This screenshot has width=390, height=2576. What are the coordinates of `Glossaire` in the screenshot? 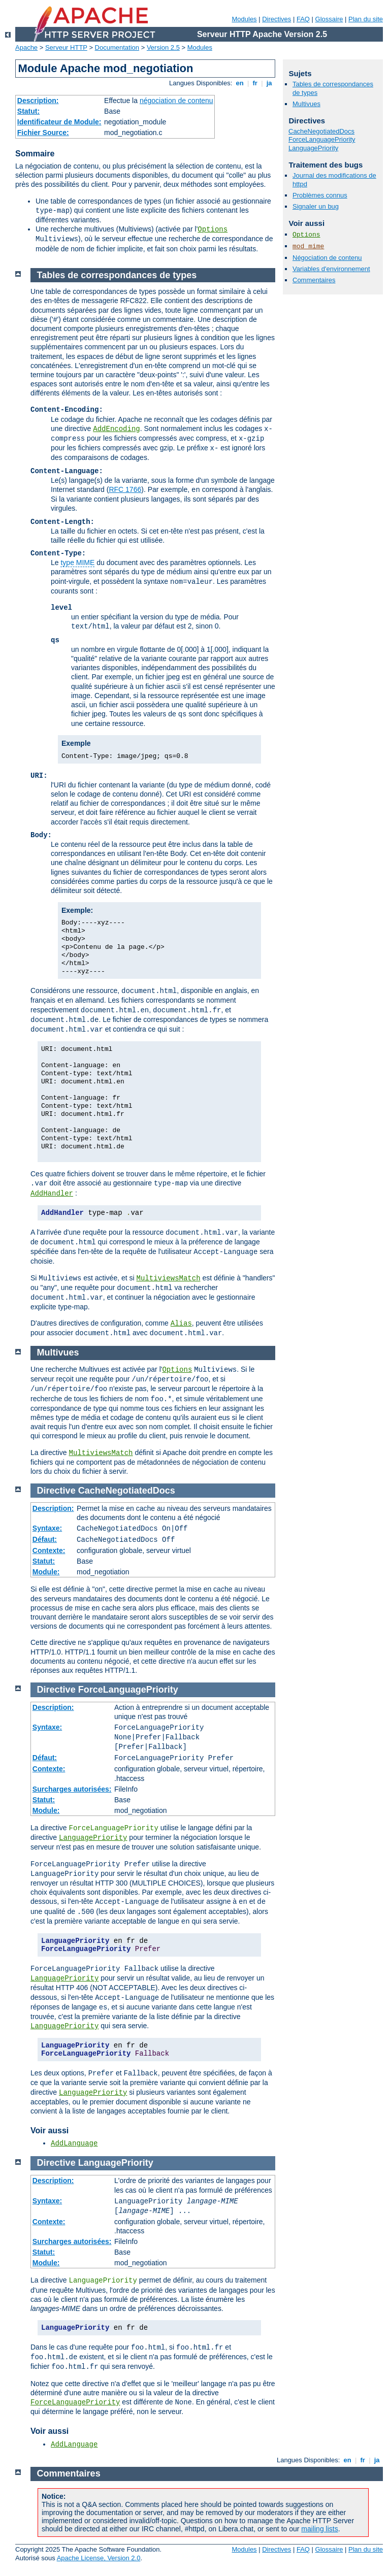 It's located at (329, 19).